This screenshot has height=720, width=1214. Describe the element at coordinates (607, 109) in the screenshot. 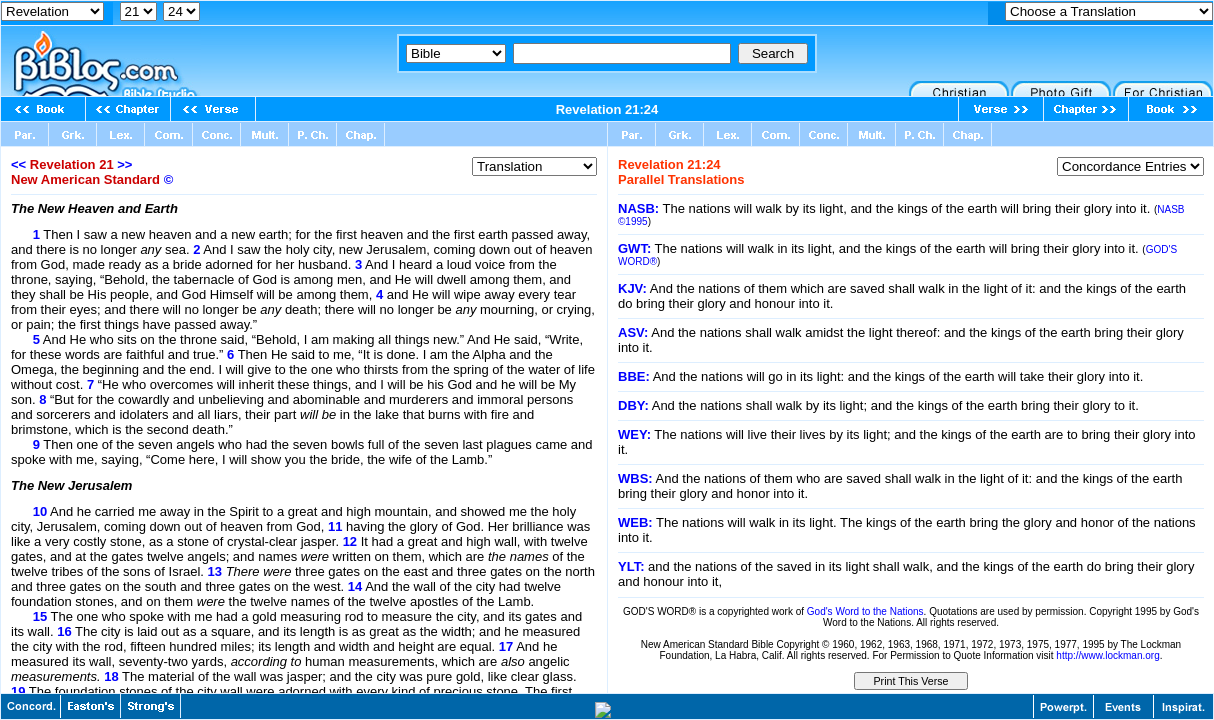

I see `Revelation 21:24` at that location.